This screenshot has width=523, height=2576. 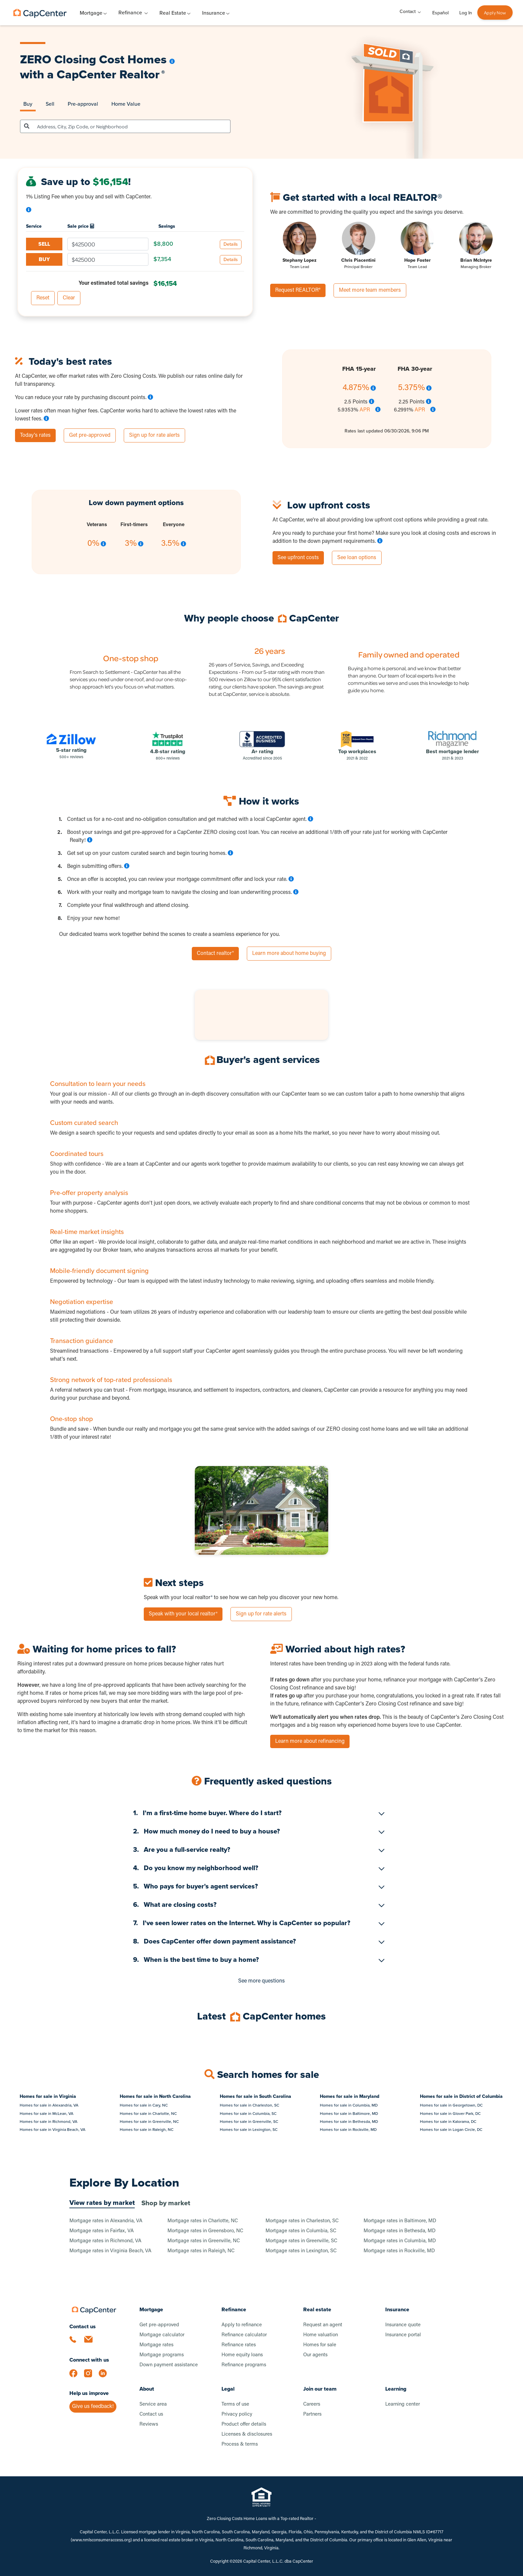 What do you see at coordinates (156, 2345) in the screenshot?
I see `Mortgage rates` at bounding box center [156, 2345].